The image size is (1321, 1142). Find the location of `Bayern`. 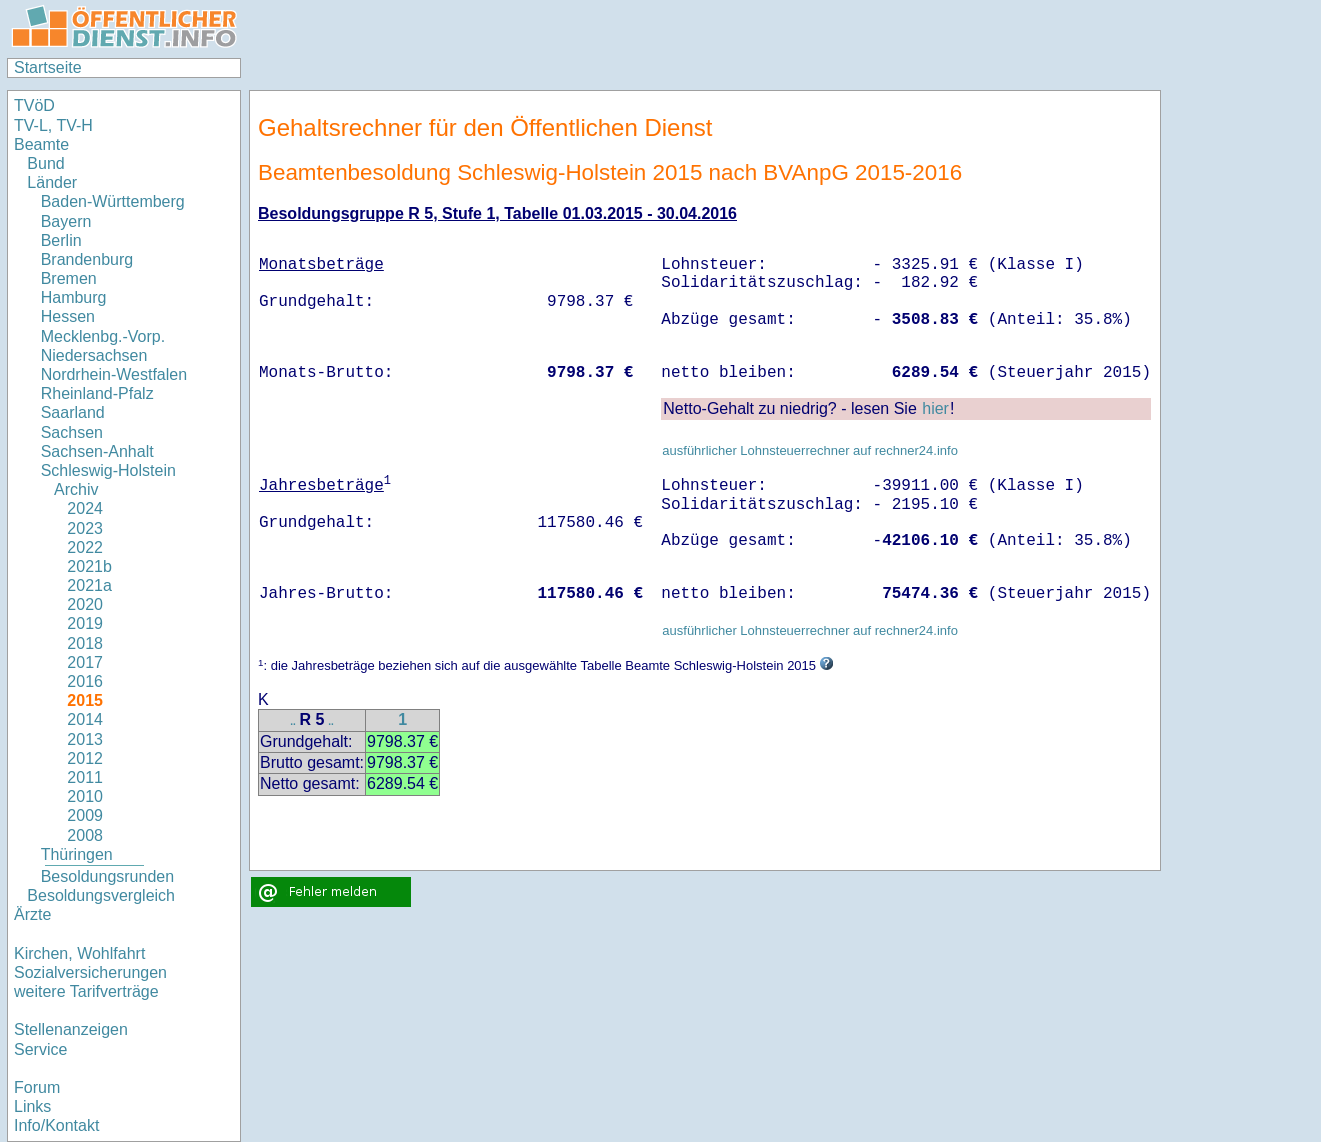

Bayern is located at coordinates (66, 221).